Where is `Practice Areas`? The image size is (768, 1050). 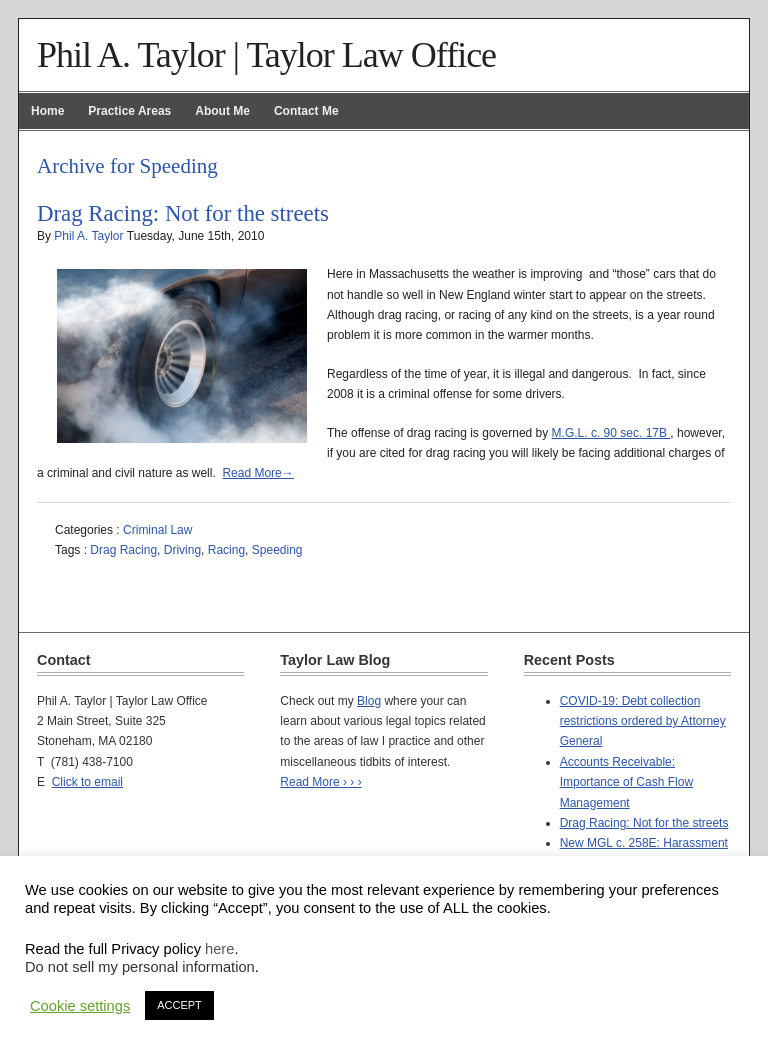
Practice Areas is located at coordinates (129, 111).